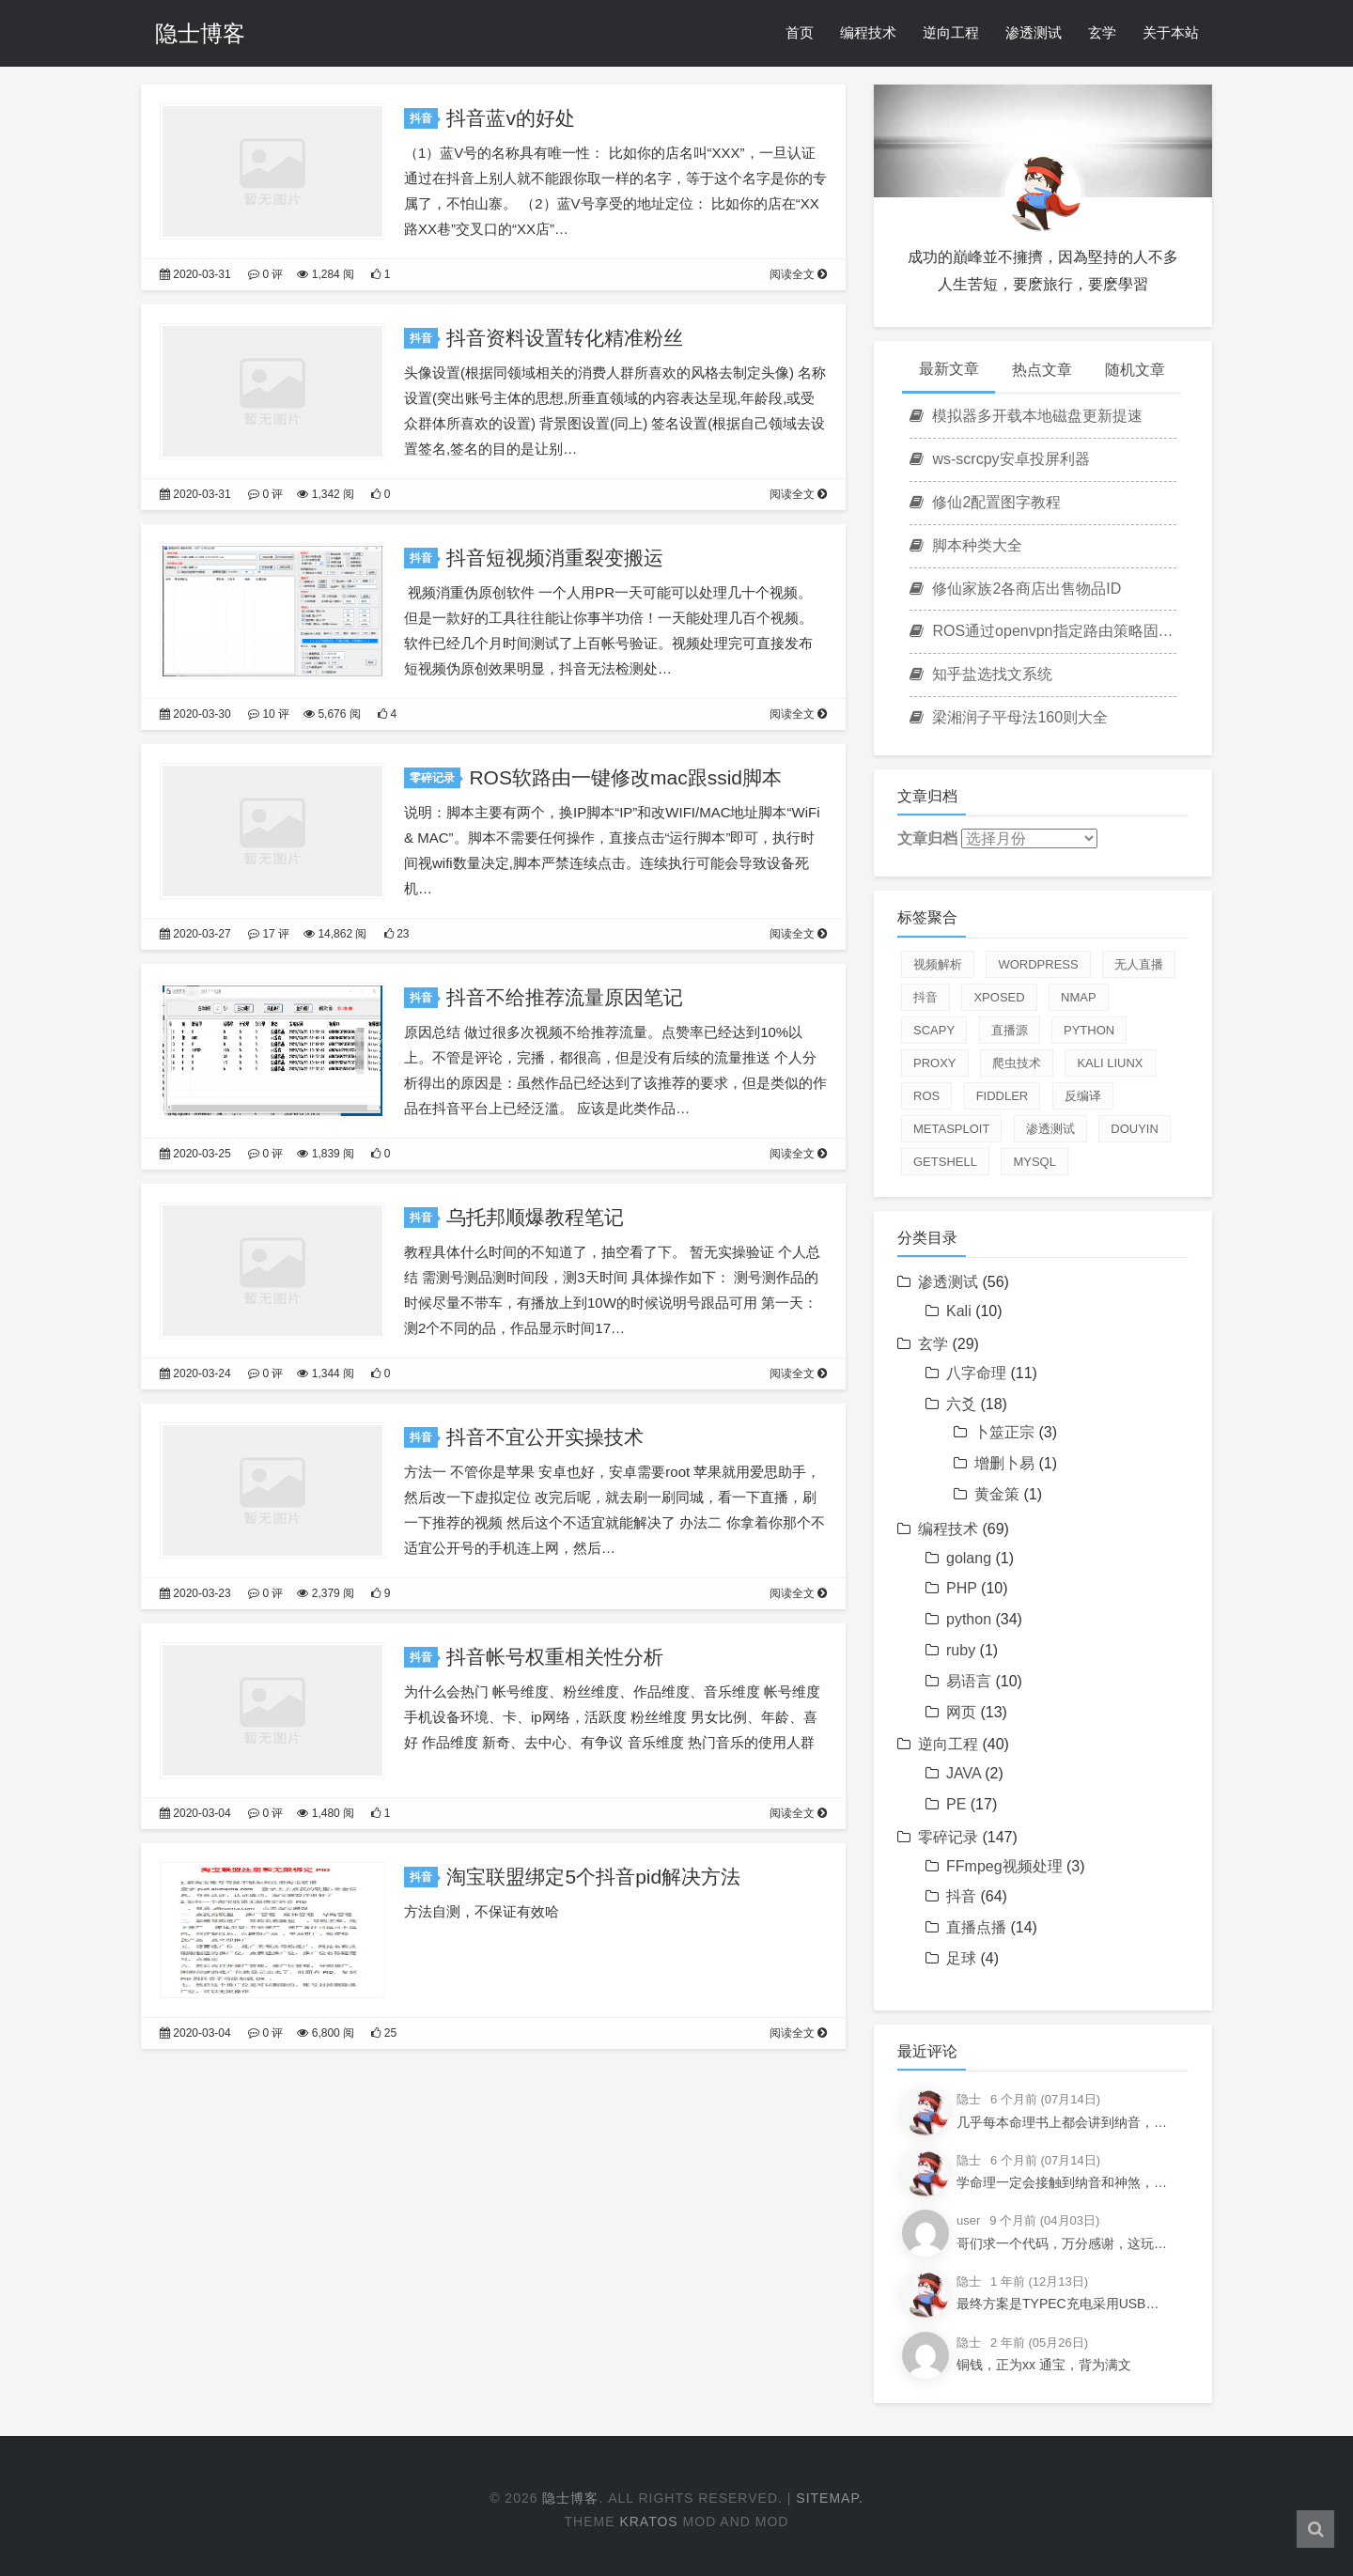 The width and height of the screenshot is (1353, 2576). What do you see at coordinates (195, 274) in the screenshot?
I see `2020-03-31` at bounding box center [195, 274].